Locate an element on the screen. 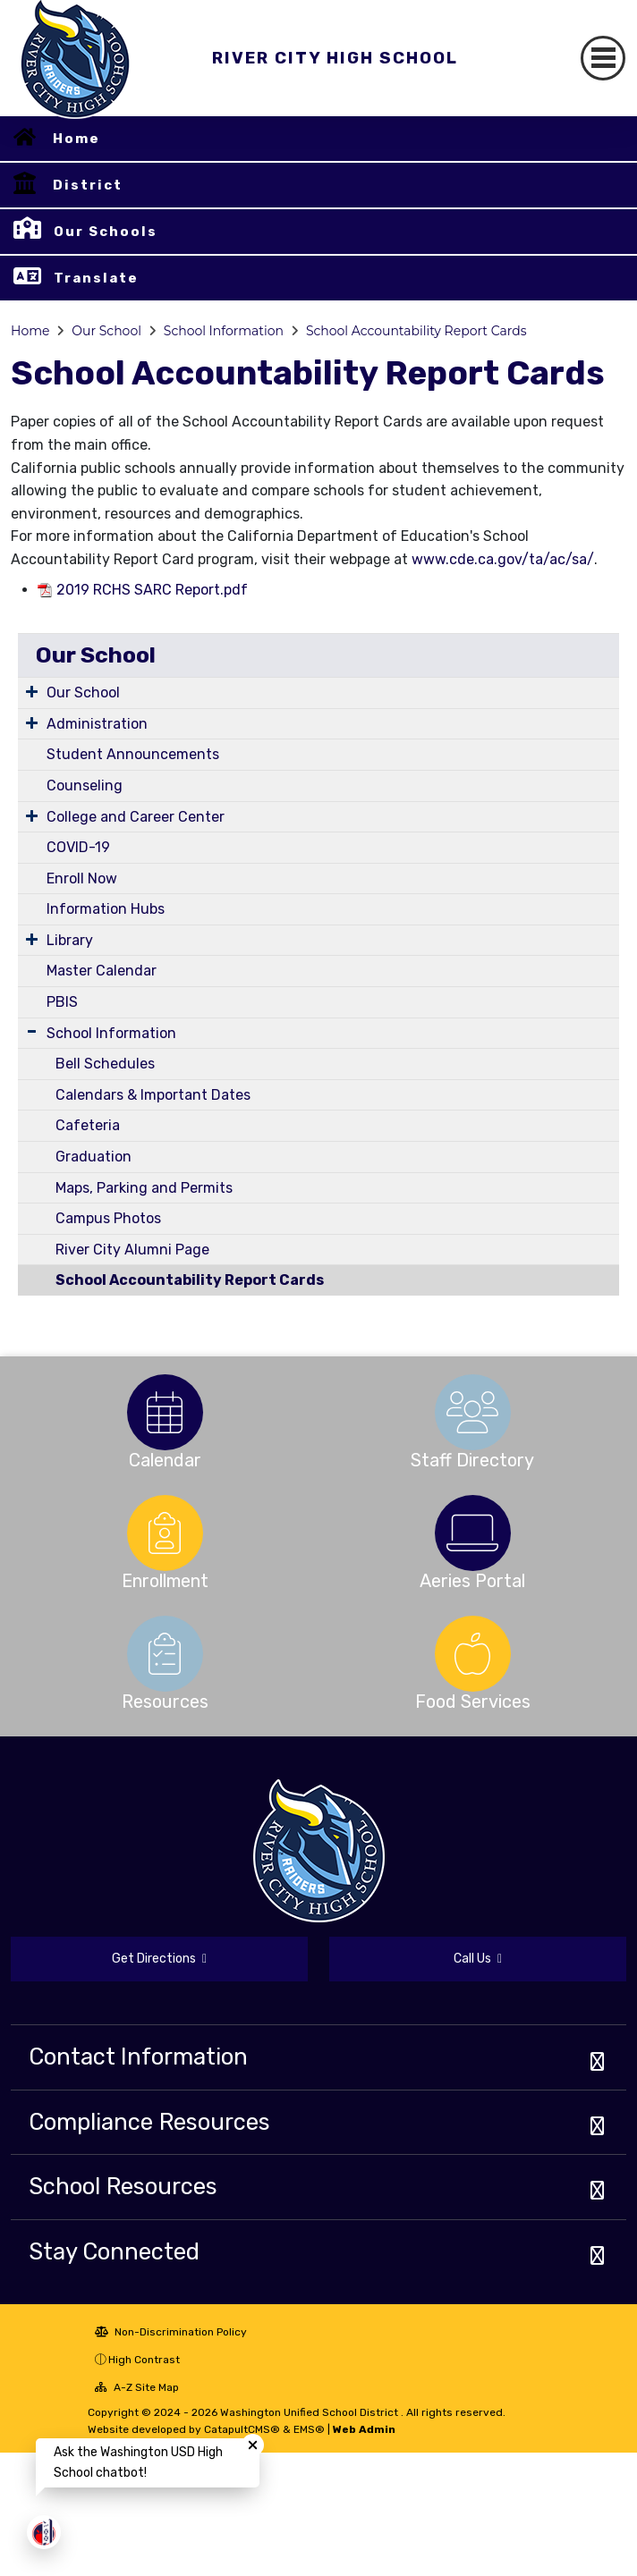  Stay Connected is located at coordinates (114, 2251).